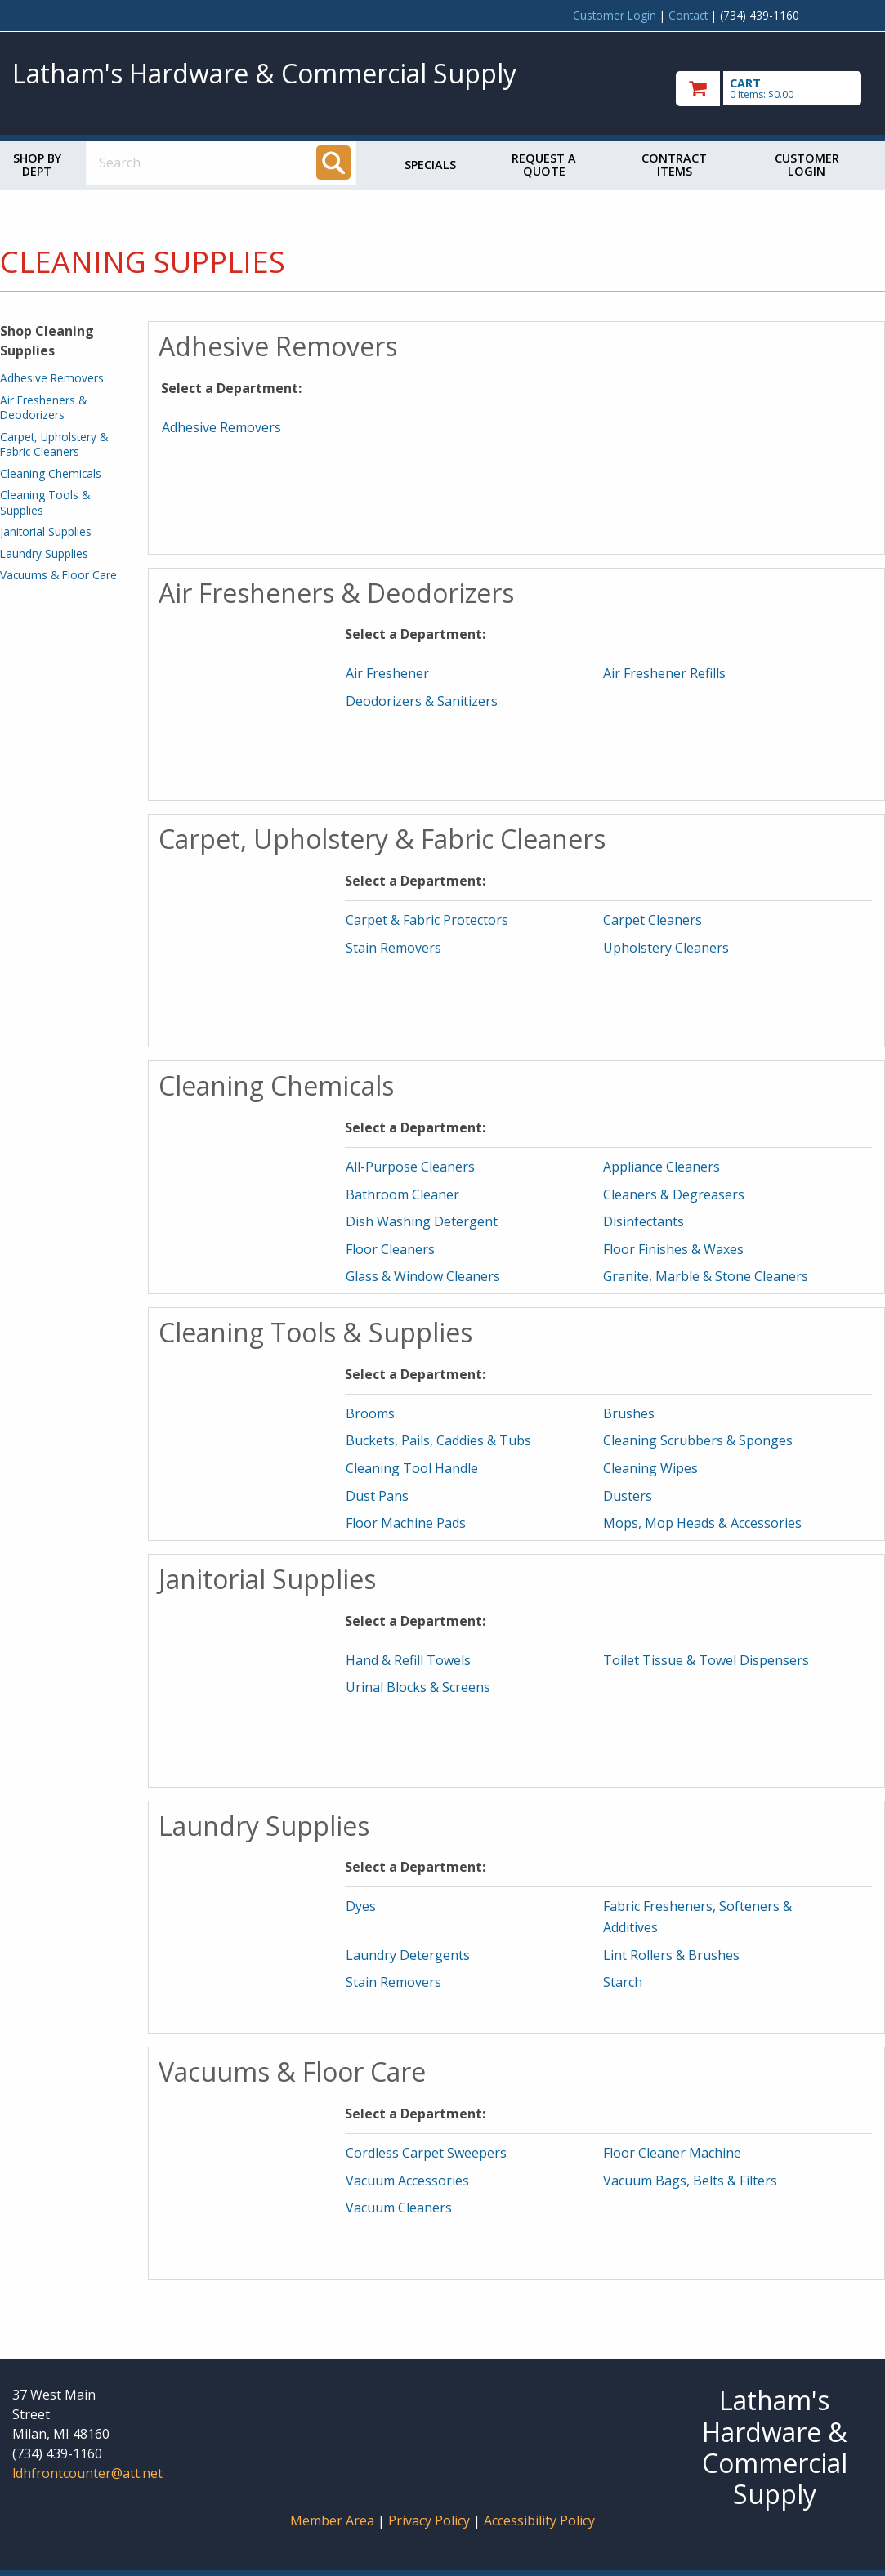 Image resolution: width=885 pixels, height=2576 pixels. What do you see at coordinates (539, 2520) in the screenshot?
I see `Accessibility Policy` at bounding box center [539, 2520].